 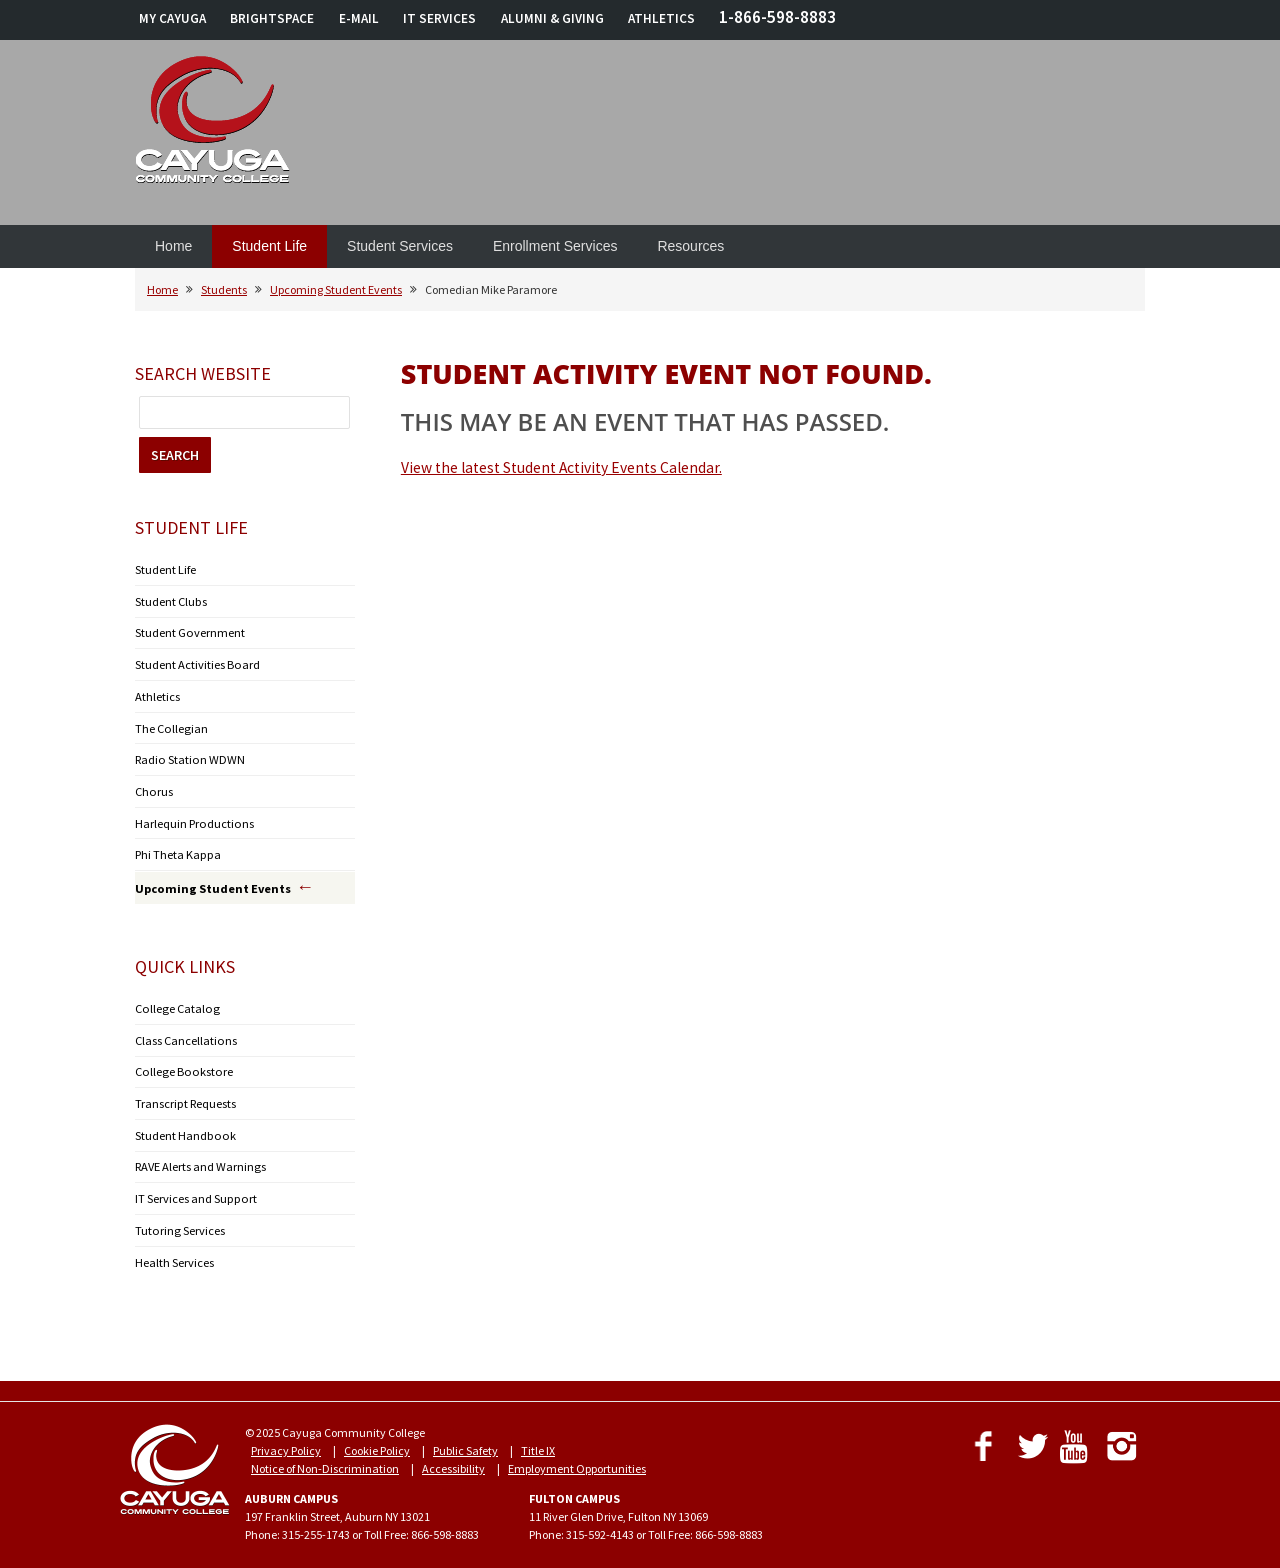 What do you see at coordinates (661, 18) in the screenshot?
I see `ATHLETICS` at bounding box center [661, 18].